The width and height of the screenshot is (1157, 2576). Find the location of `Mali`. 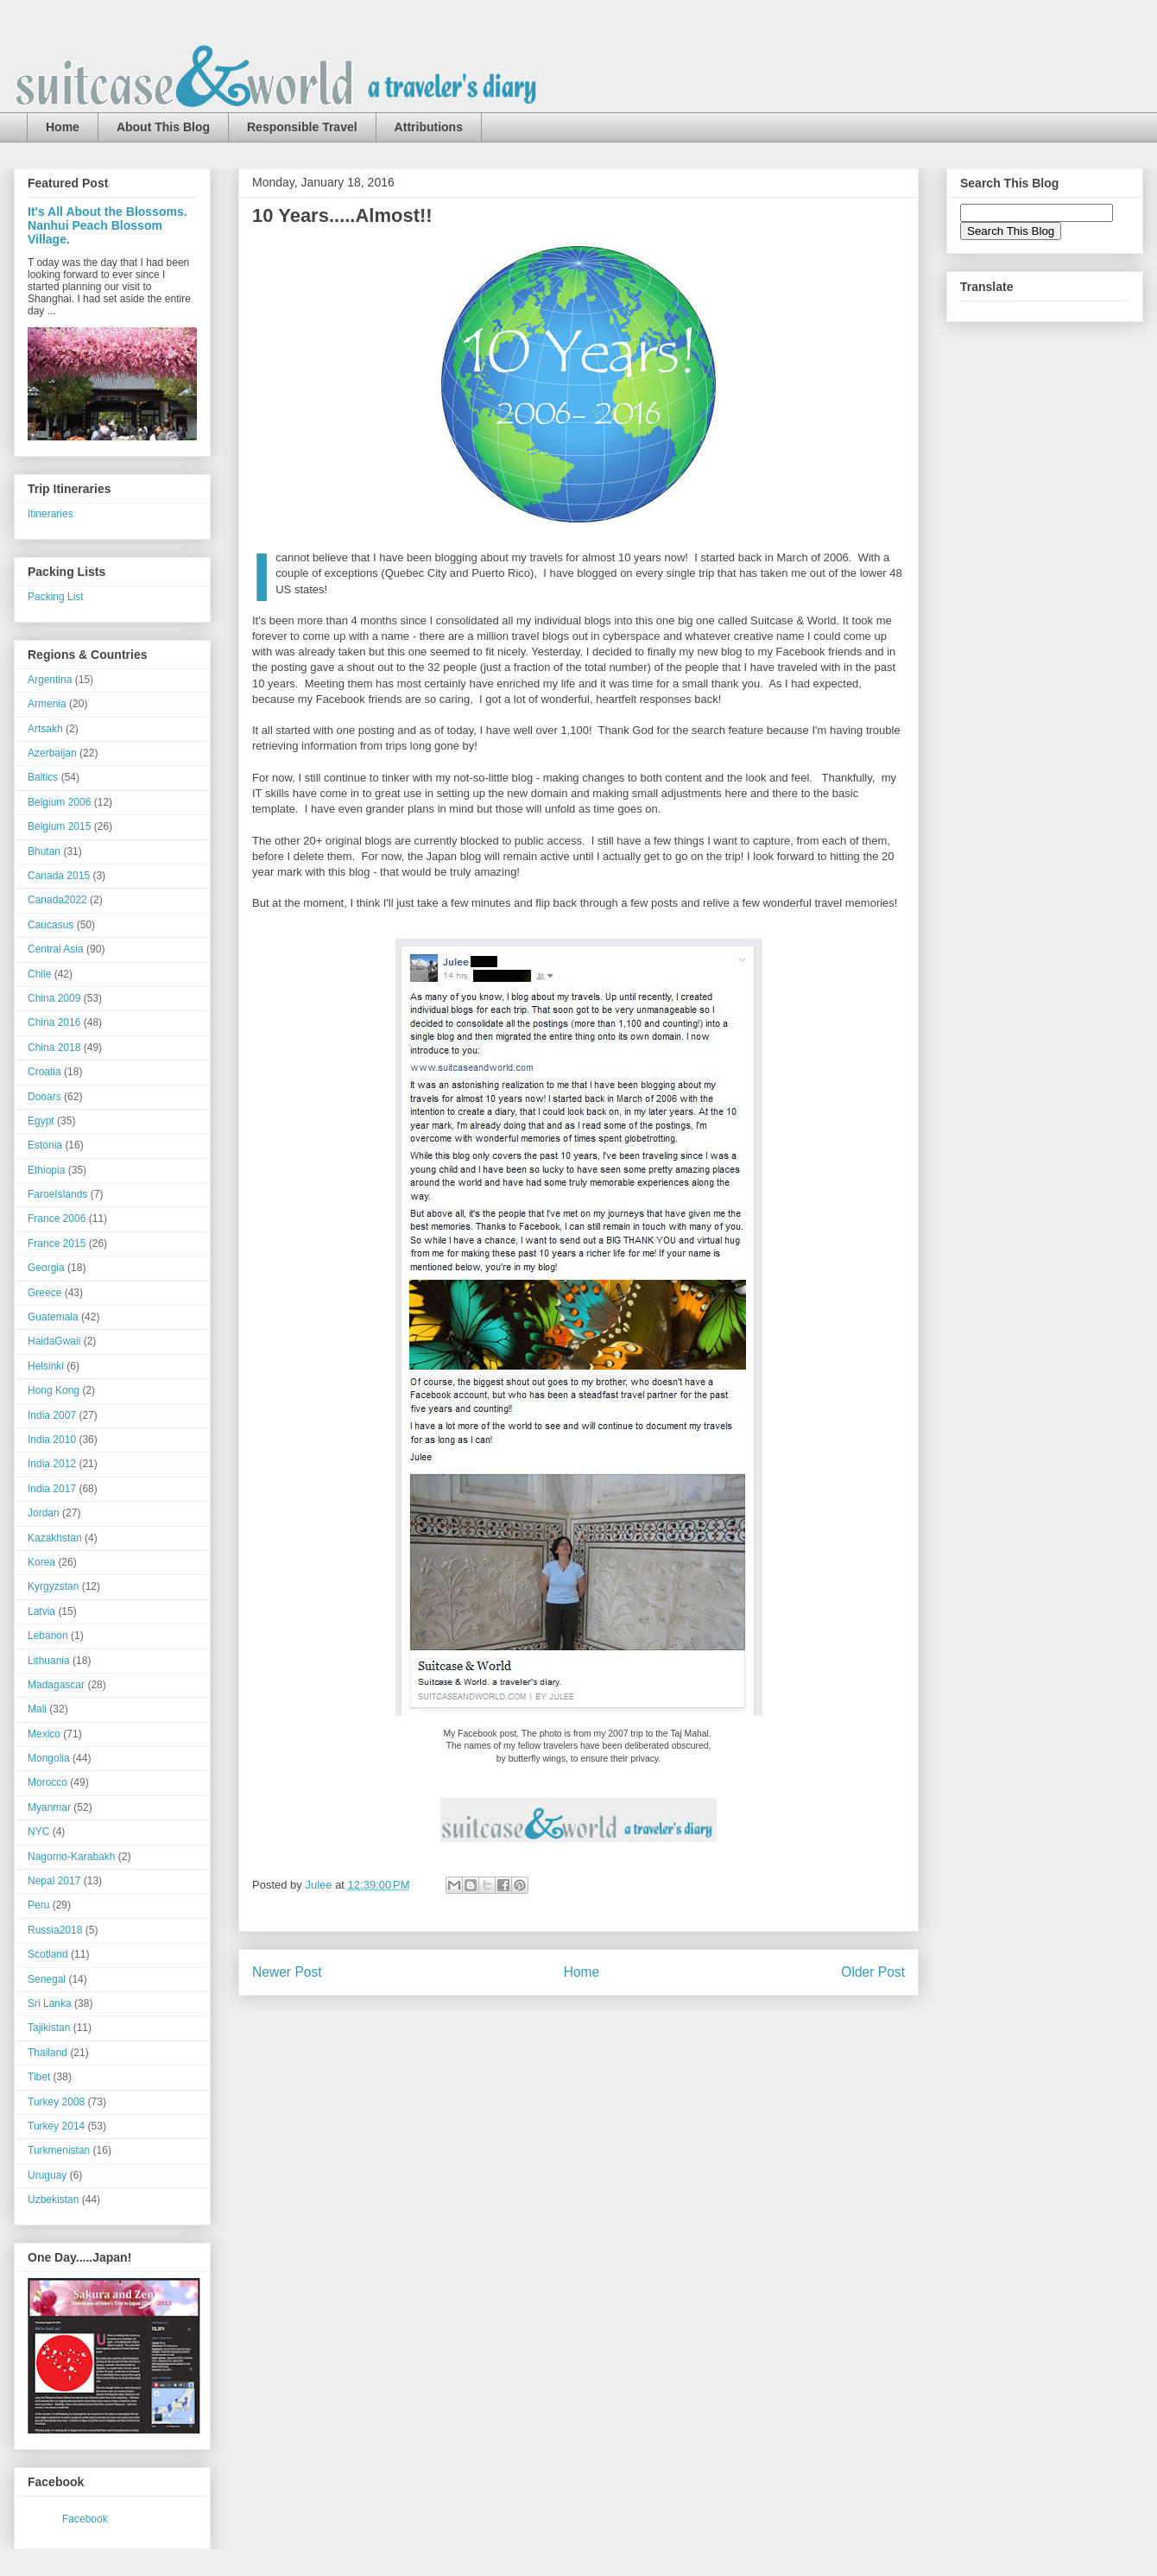

Mali is located at coordinates (37, 1709).